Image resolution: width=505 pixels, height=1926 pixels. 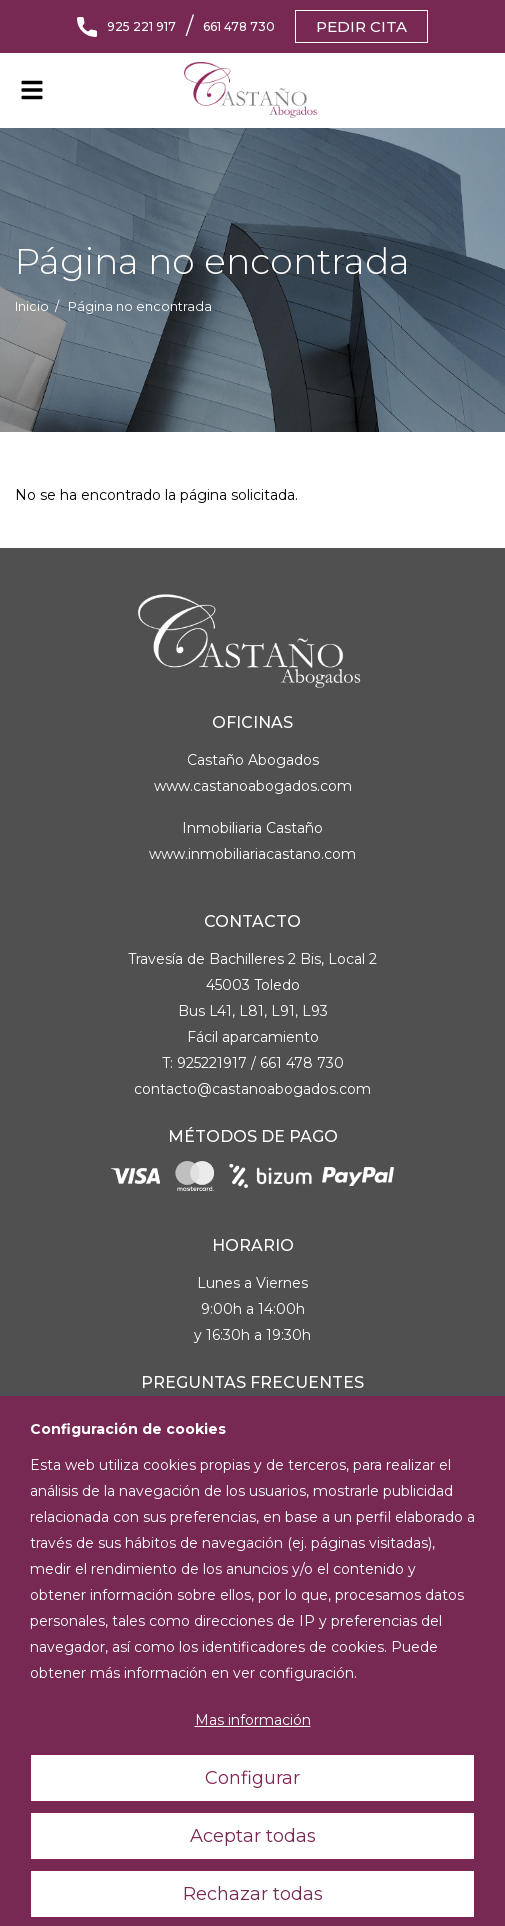 What do you see at coordinates (212, 1063) in the screenshot?
I see `925221917` at bounding box center [212, 1063].